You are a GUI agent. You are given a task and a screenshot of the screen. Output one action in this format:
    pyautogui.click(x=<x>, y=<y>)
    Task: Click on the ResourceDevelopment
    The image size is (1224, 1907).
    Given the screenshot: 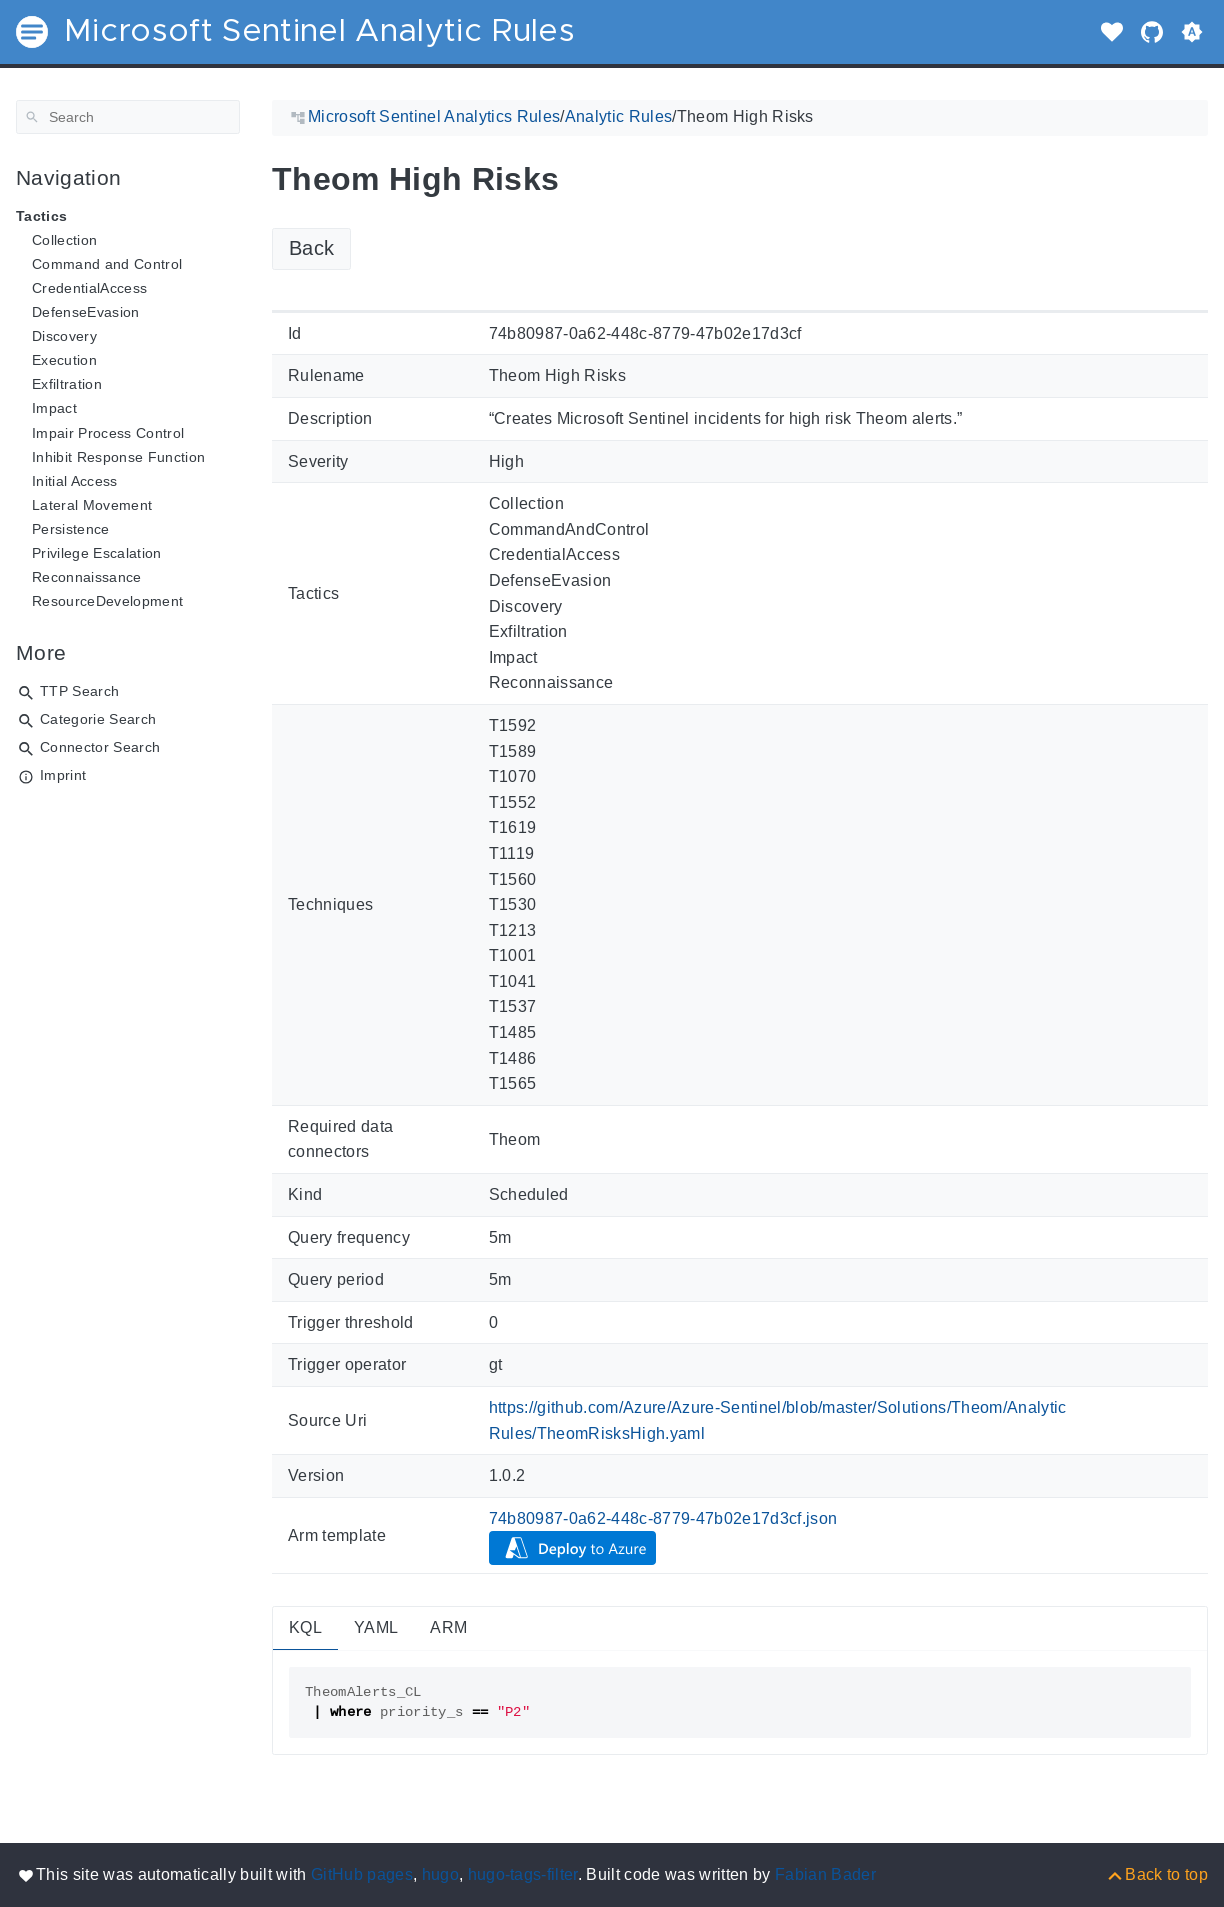 What is the action you would take?
    pyautogui.click(x=107, y=601)
    